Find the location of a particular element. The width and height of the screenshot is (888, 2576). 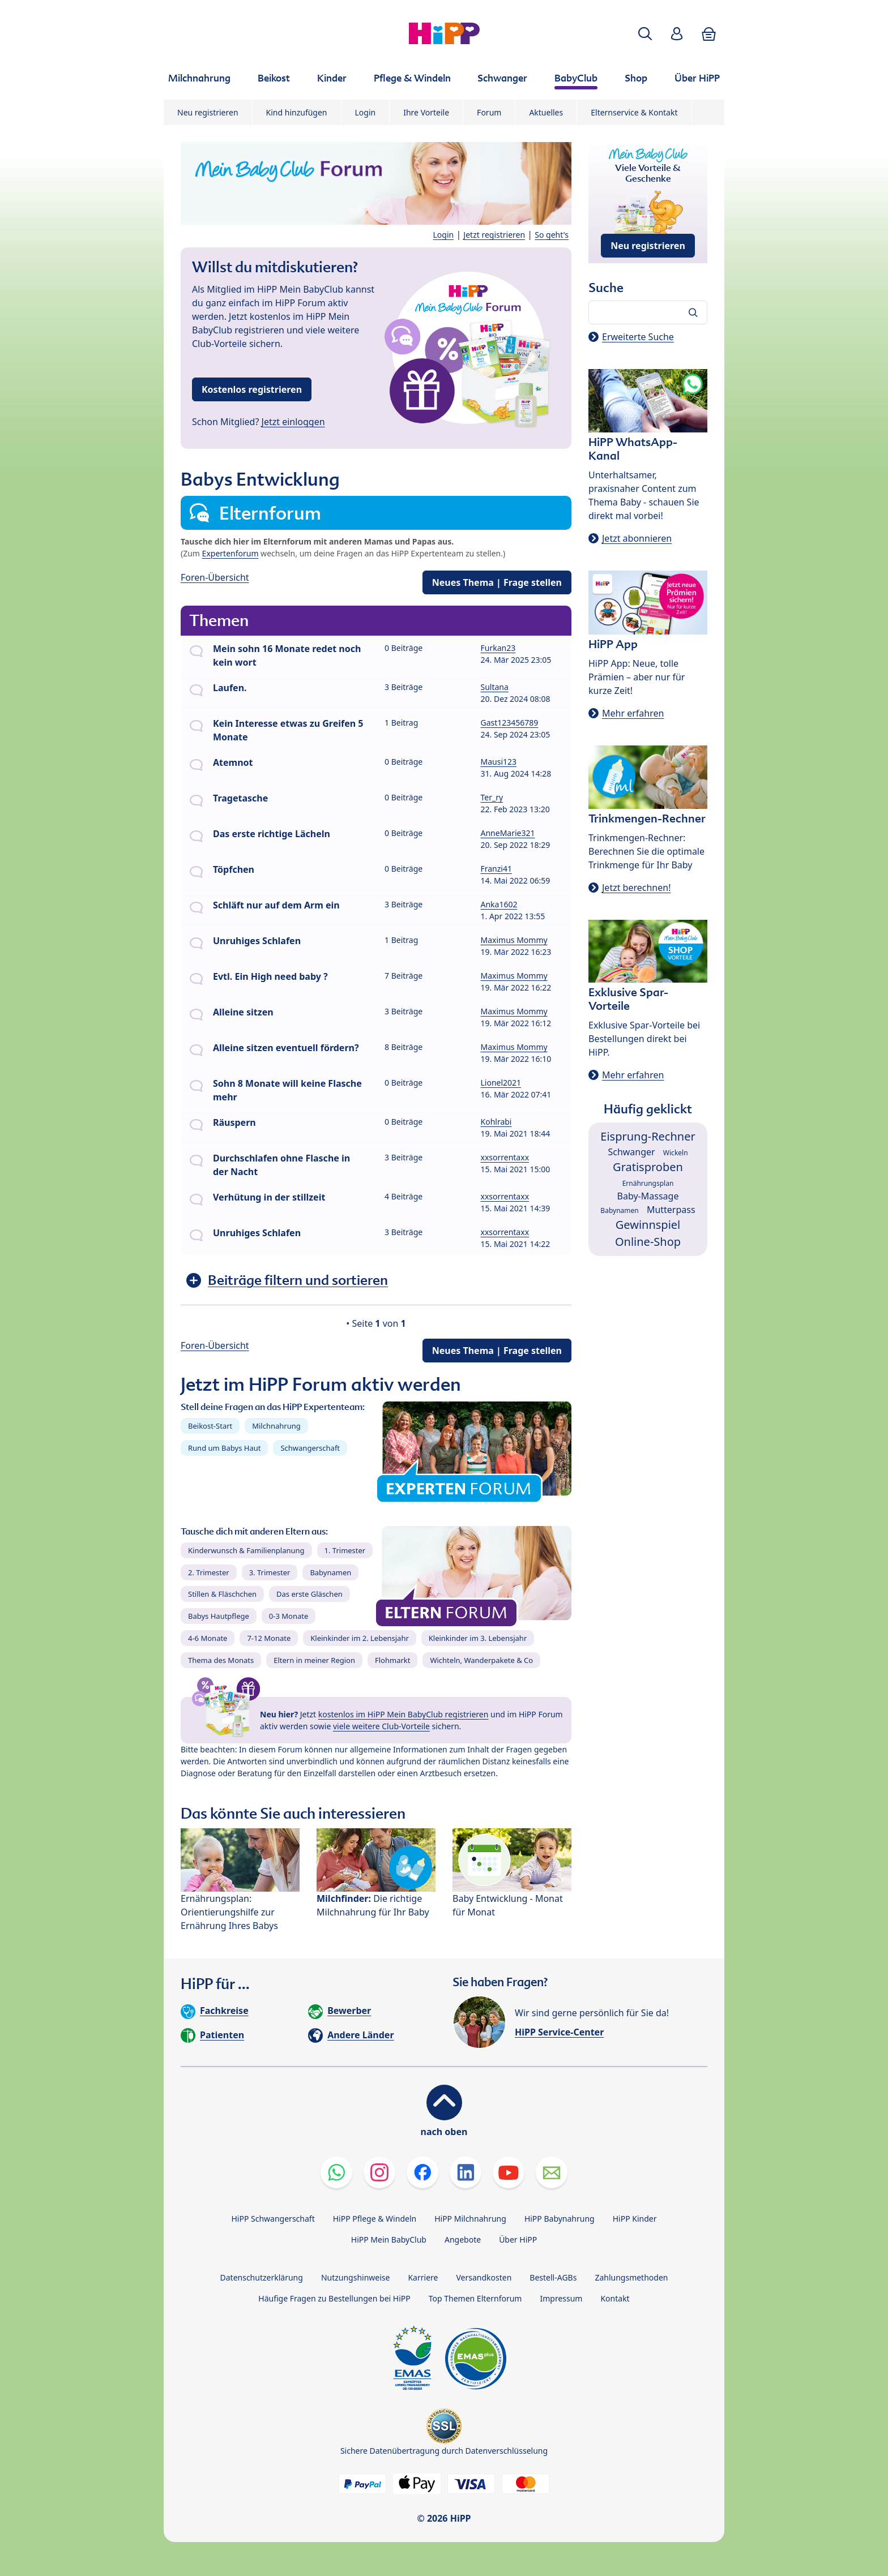

Angebote is located at coordinates (463, 2239).